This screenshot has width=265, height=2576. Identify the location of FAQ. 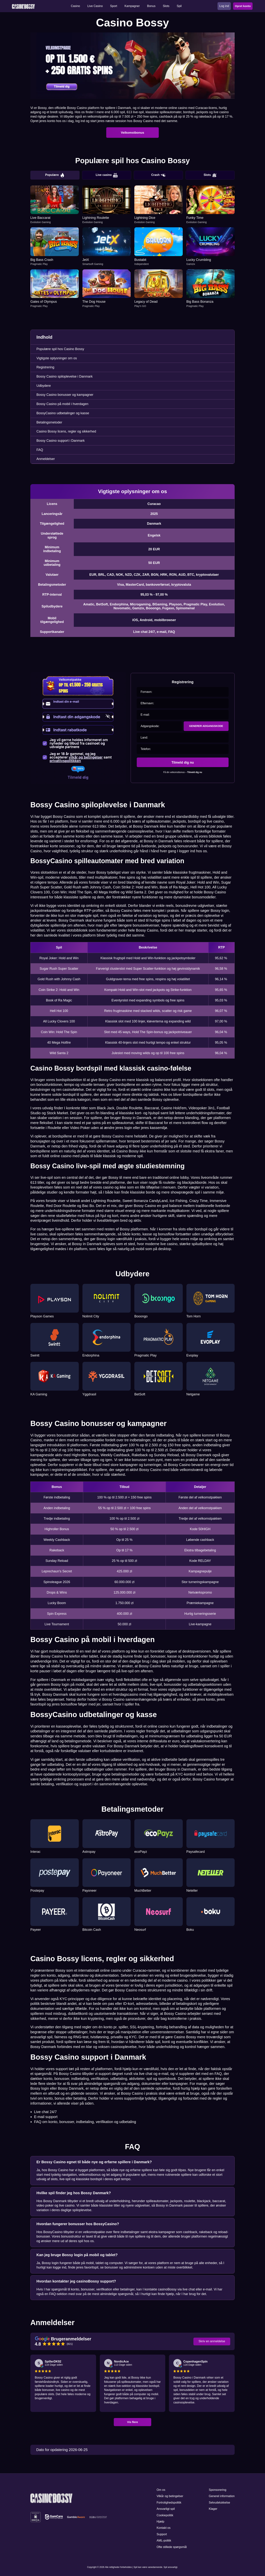
(39, 450).